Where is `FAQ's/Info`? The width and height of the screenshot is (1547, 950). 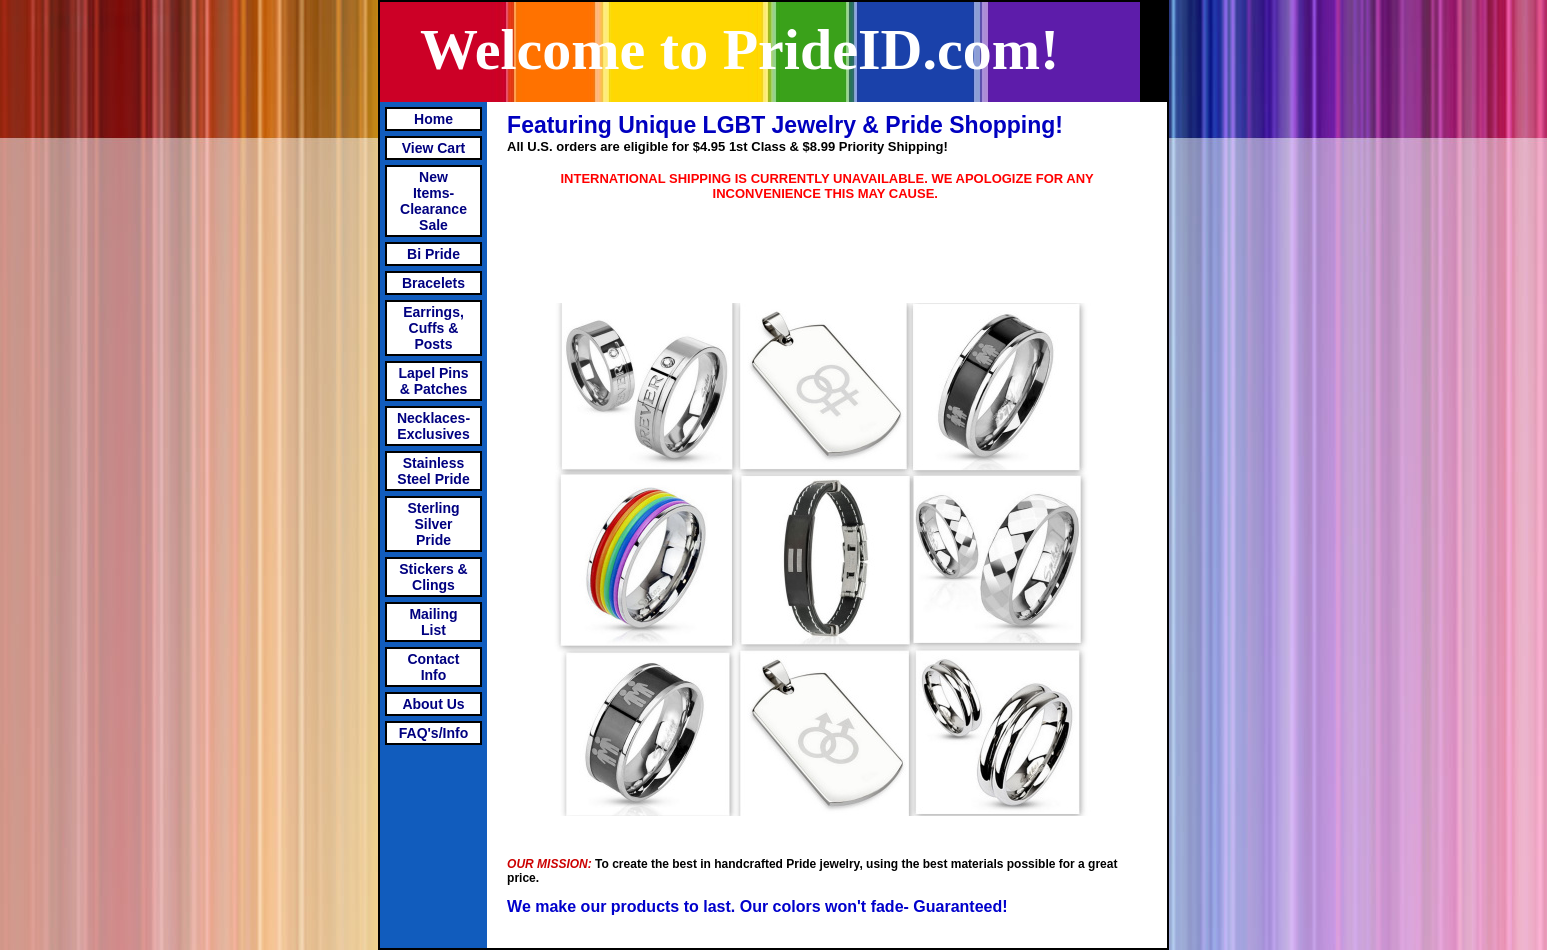 FAQ's/Info is located at coordinates (433, 733).